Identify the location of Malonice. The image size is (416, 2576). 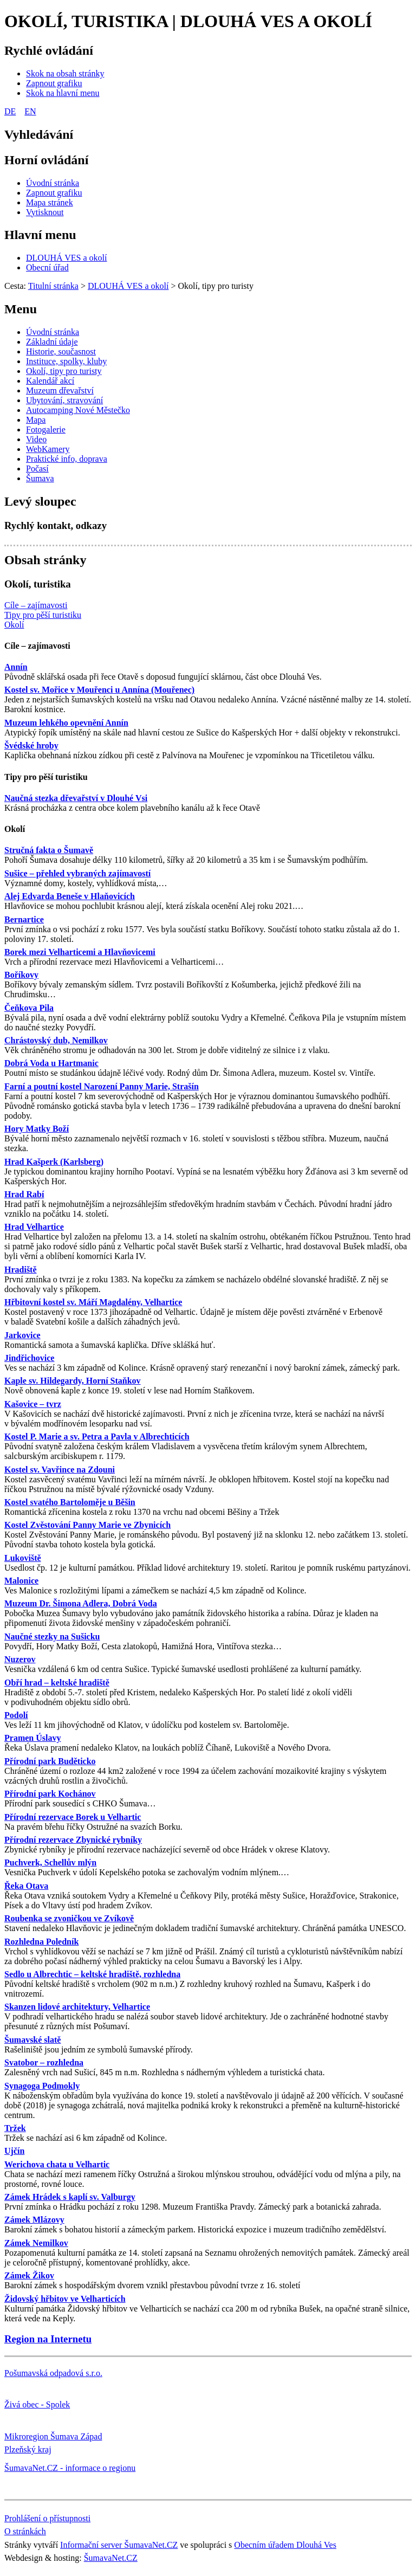
(21, 1580).